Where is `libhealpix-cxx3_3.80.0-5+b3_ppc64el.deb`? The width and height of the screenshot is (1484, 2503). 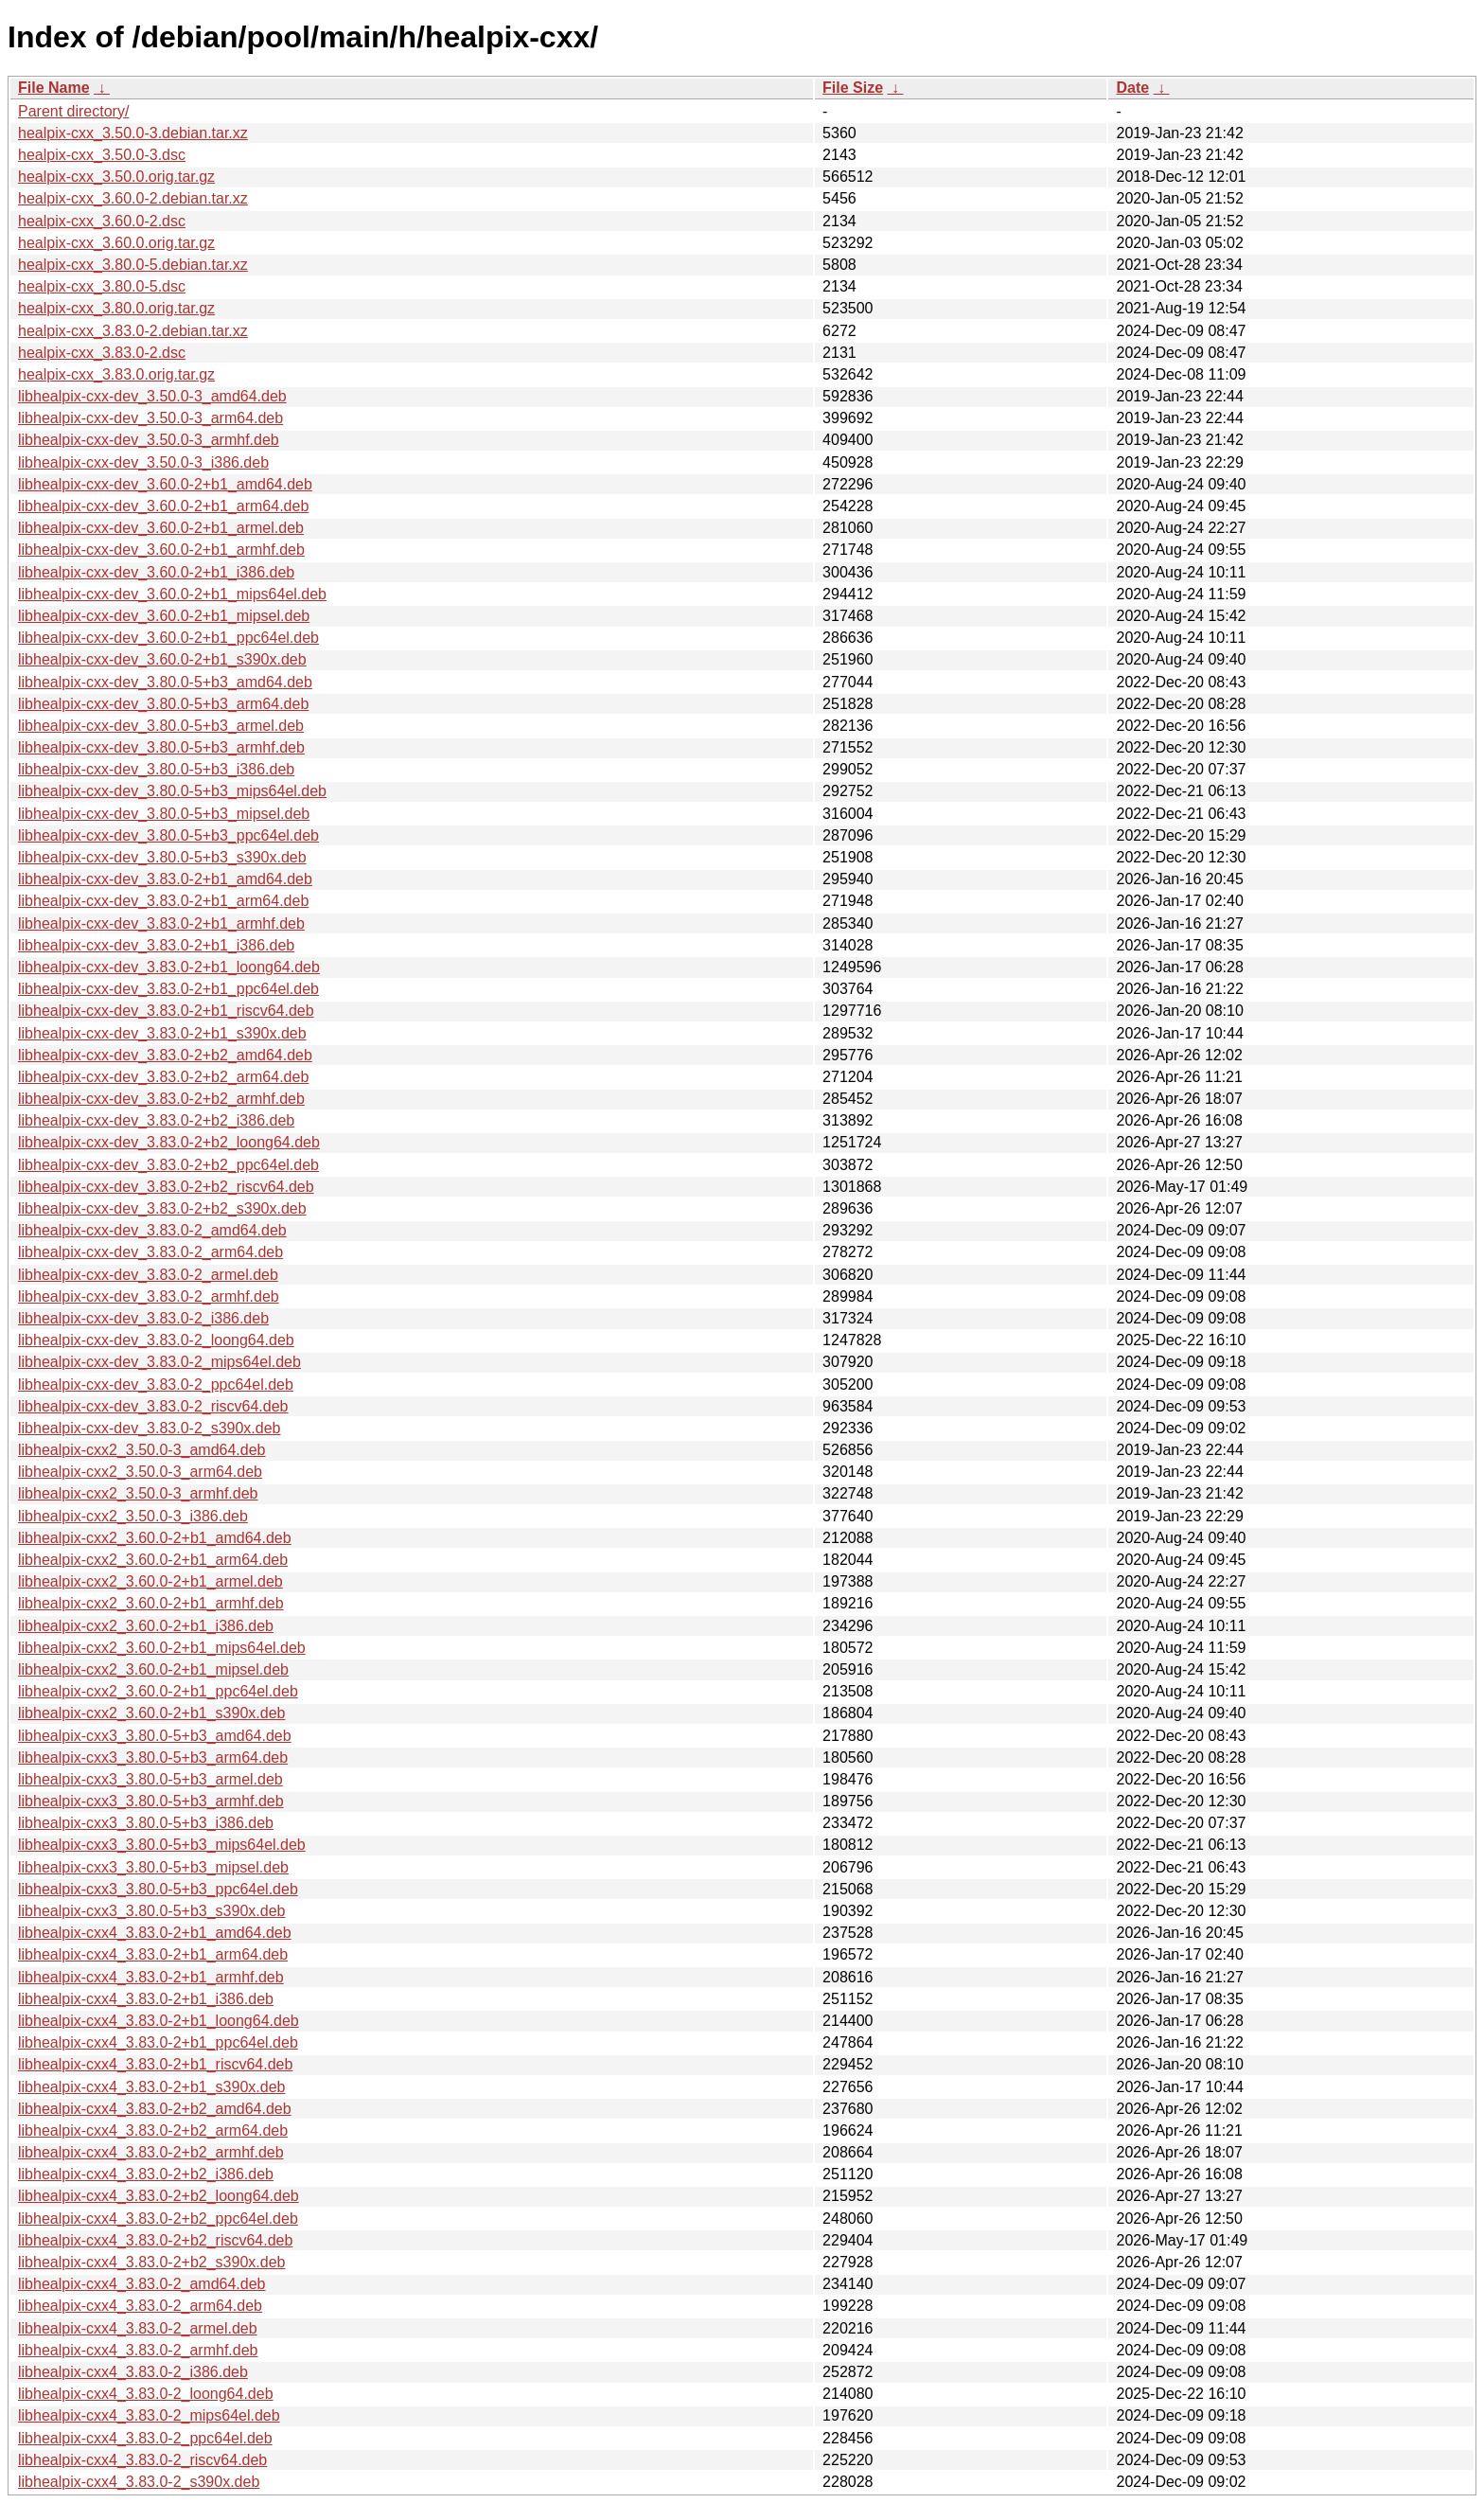 libhealpix-cxx3_3.80.0-5+b3_ppc64el.deb is located at coordinates (158, 1889).